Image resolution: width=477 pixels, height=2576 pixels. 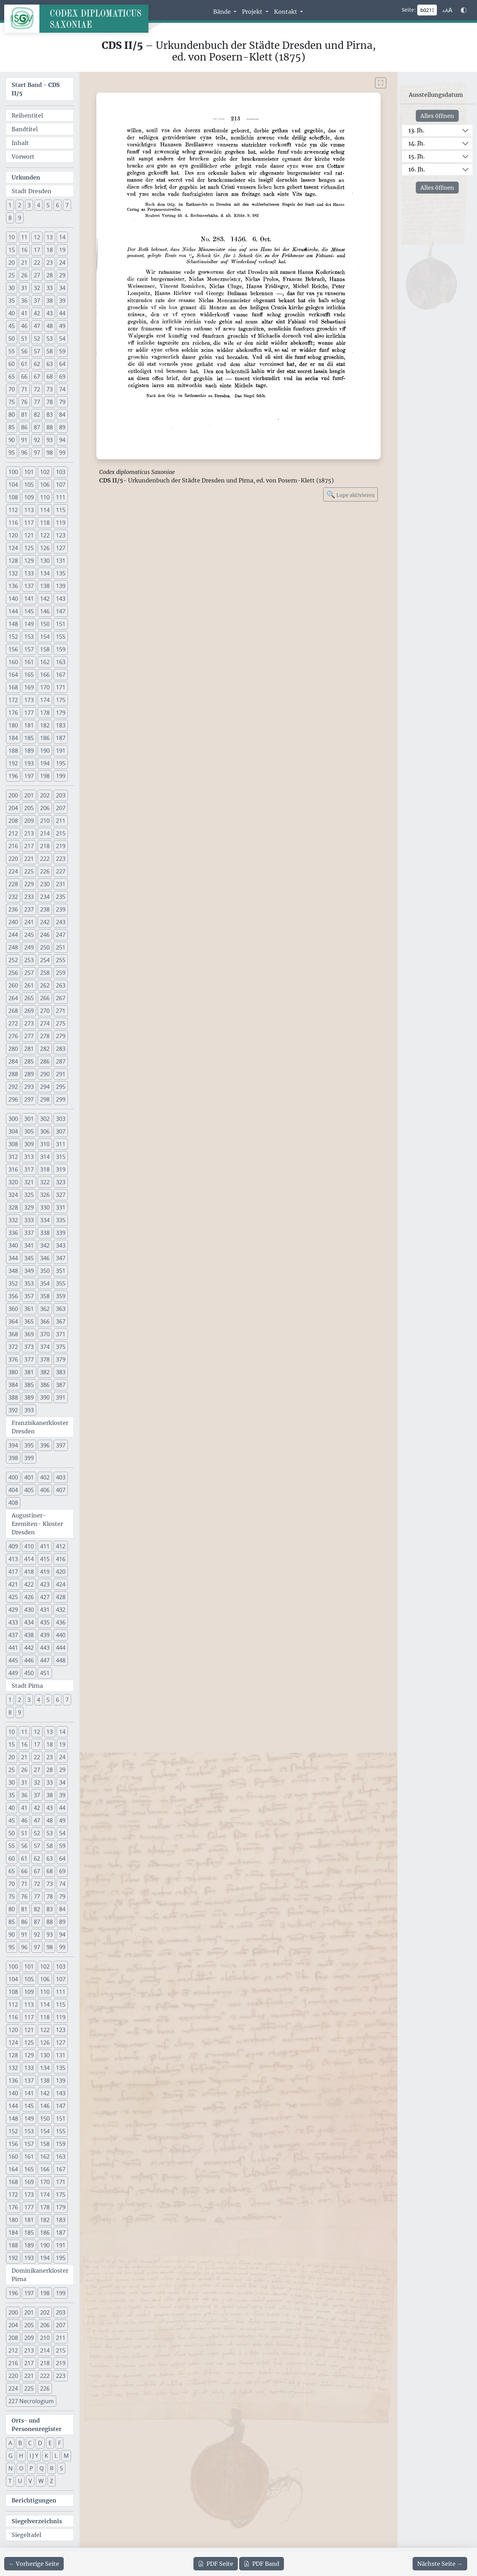 What do you see at coordinates (29, 1477) in the screenshot?
I see `401 [button]` at bounding box center [29, 1477].